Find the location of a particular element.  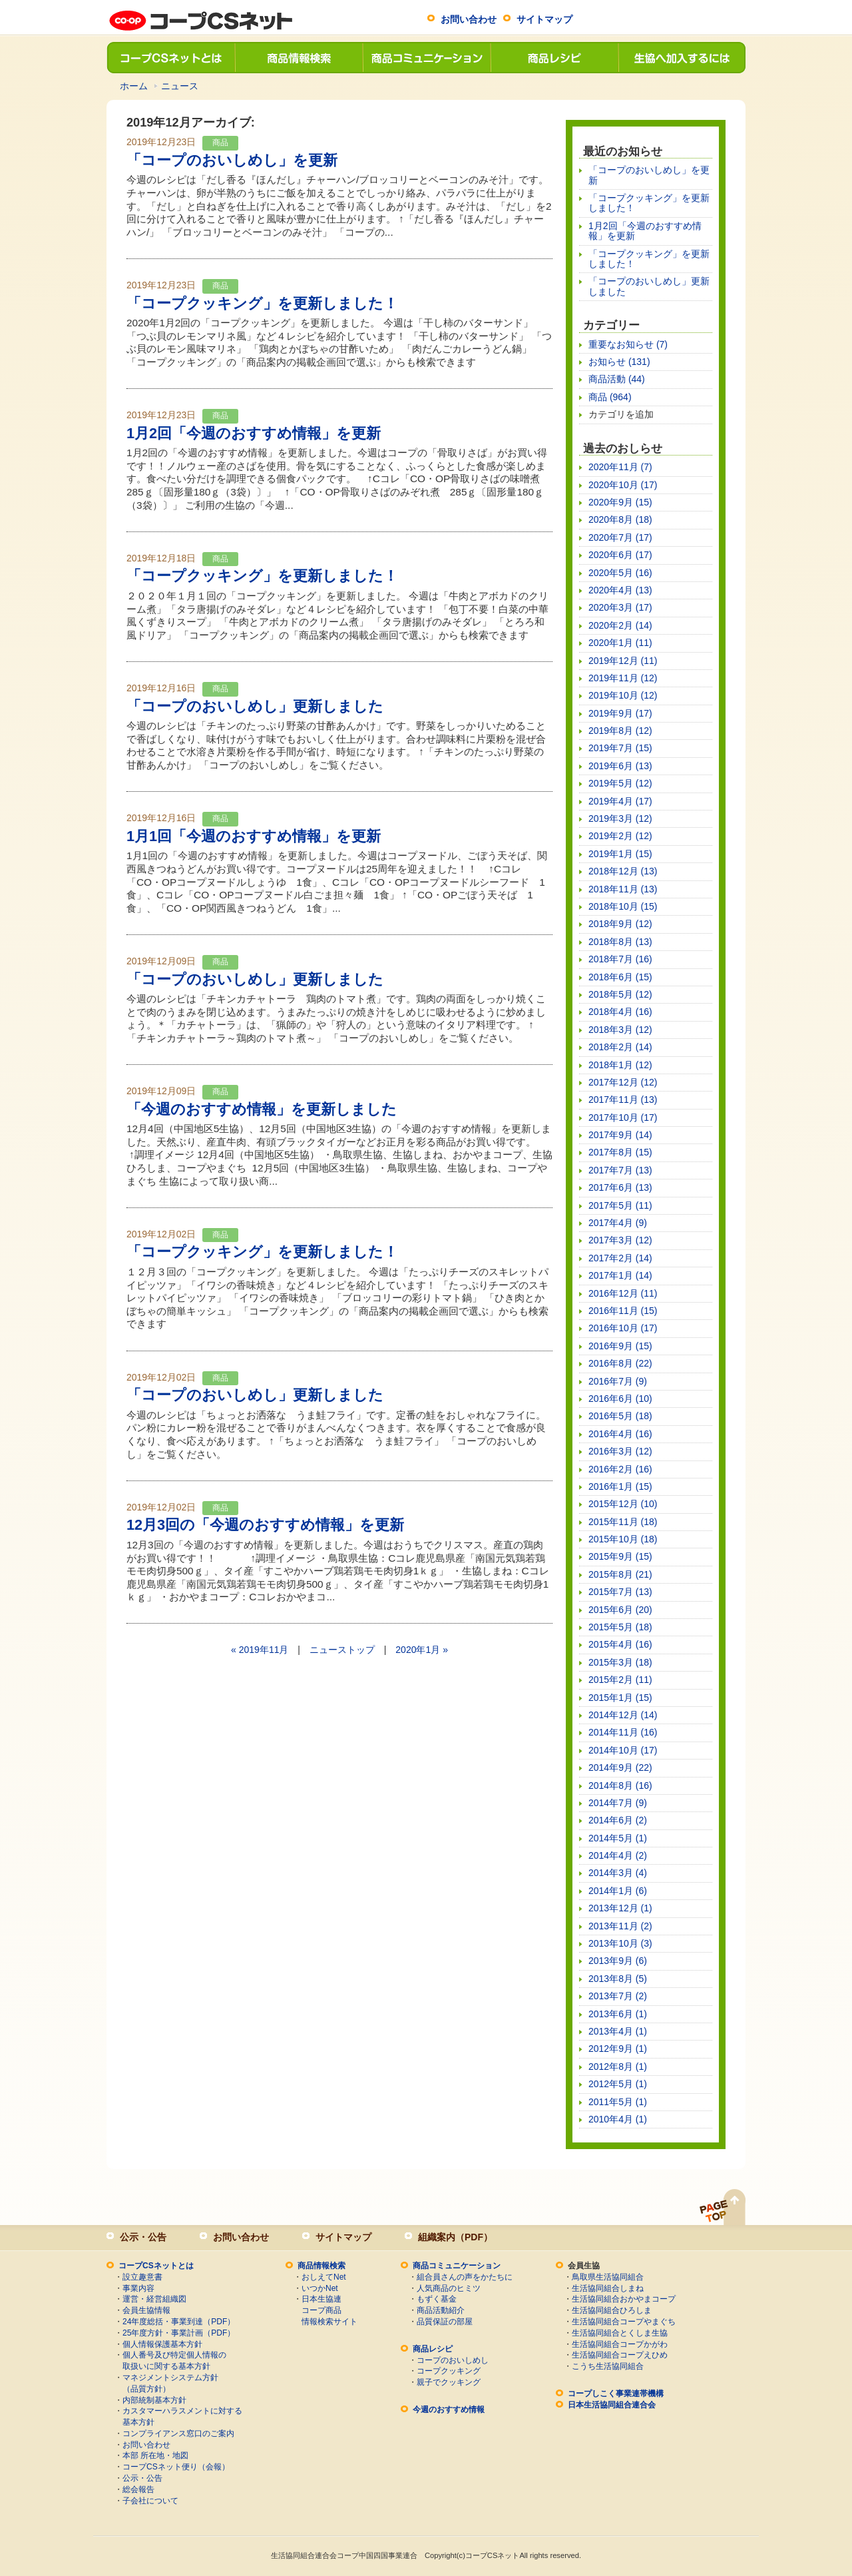

2017年4月 (9) is located at coordinates (617, 1222).